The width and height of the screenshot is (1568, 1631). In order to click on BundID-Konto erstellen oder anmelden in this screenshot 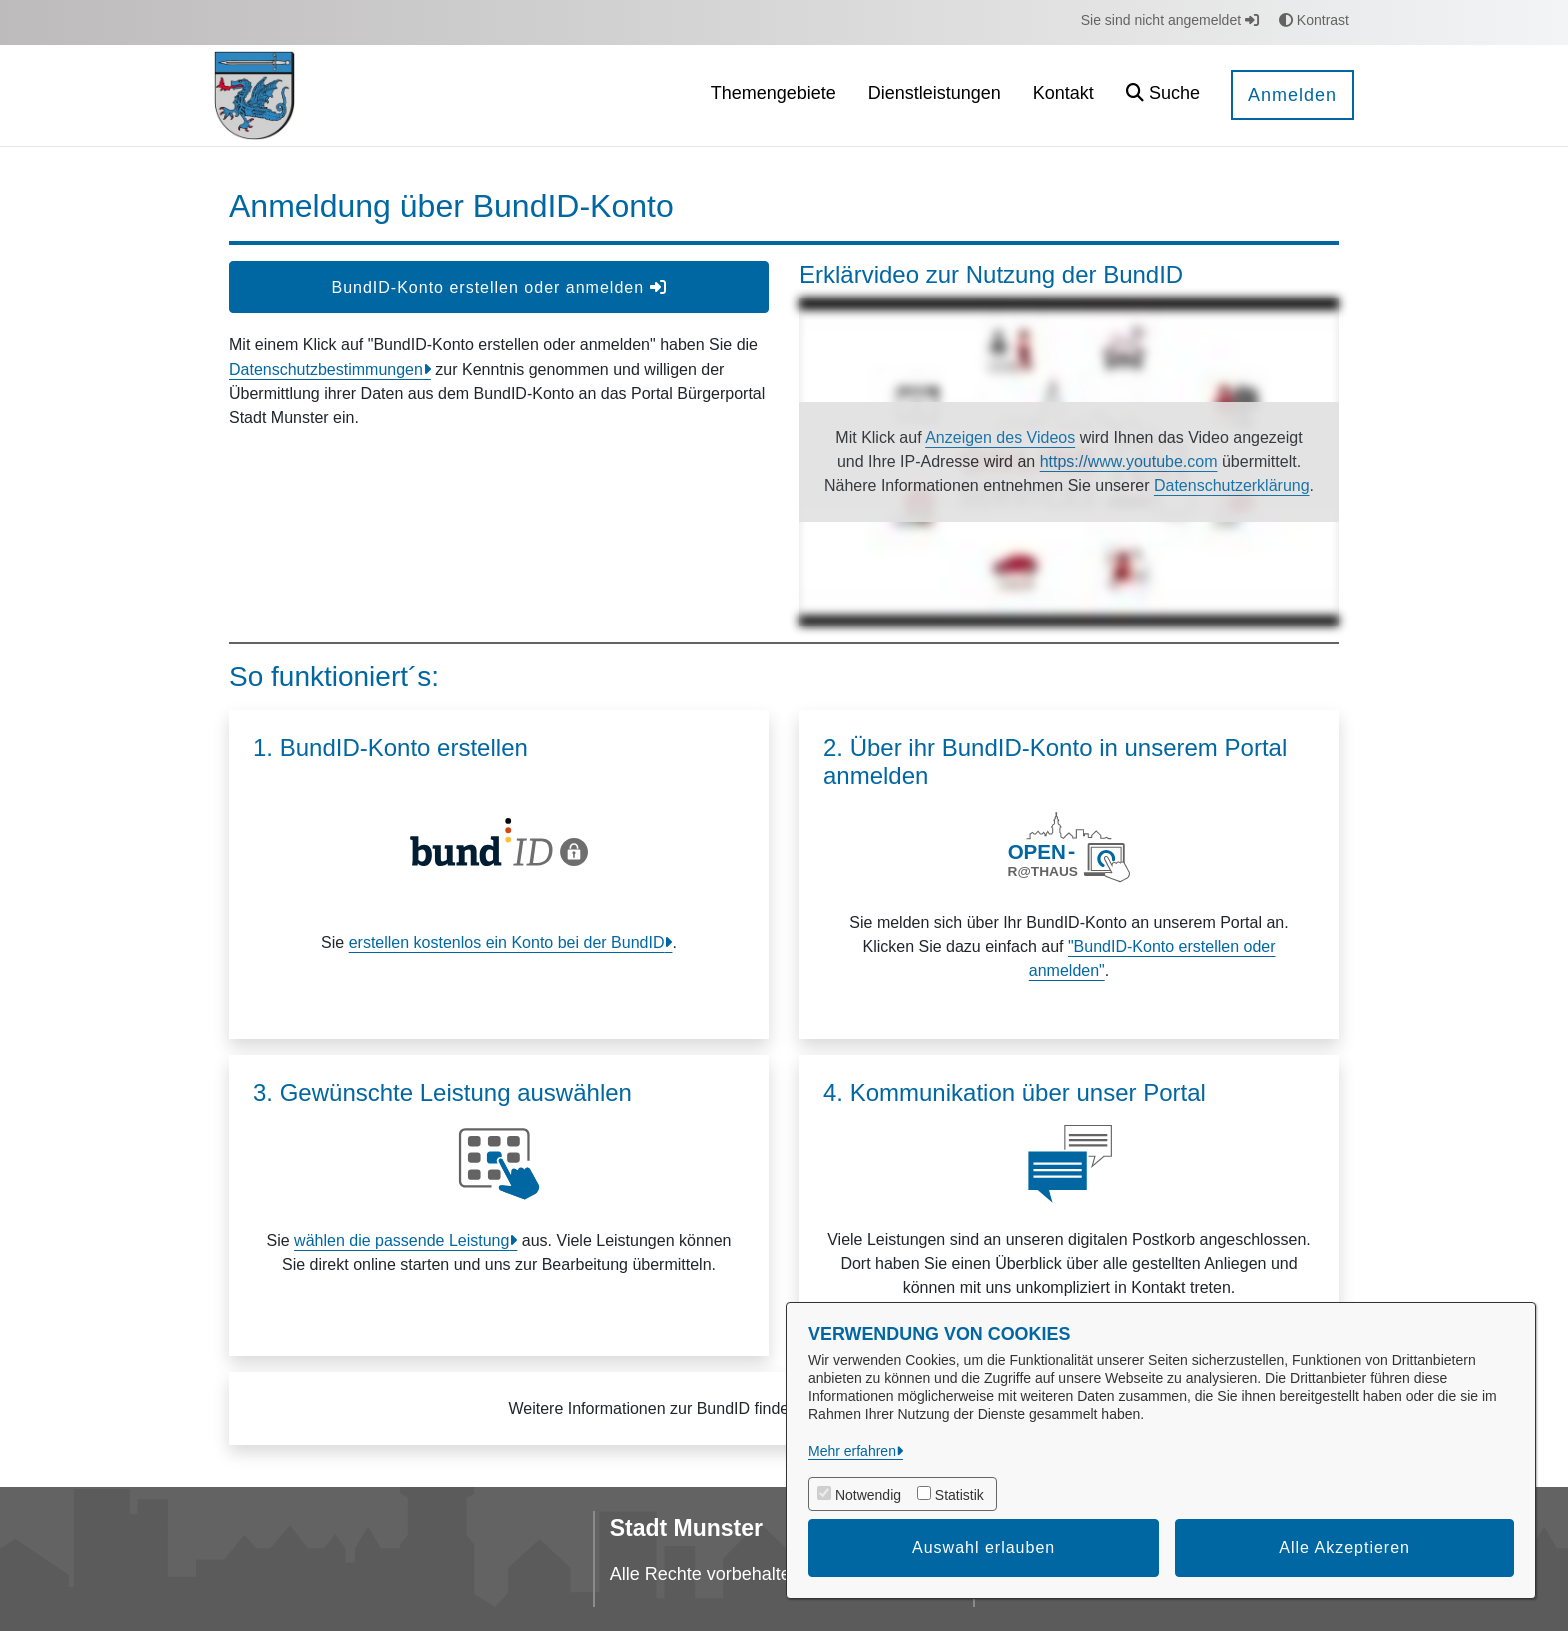, I will do `click(498, 287)`.